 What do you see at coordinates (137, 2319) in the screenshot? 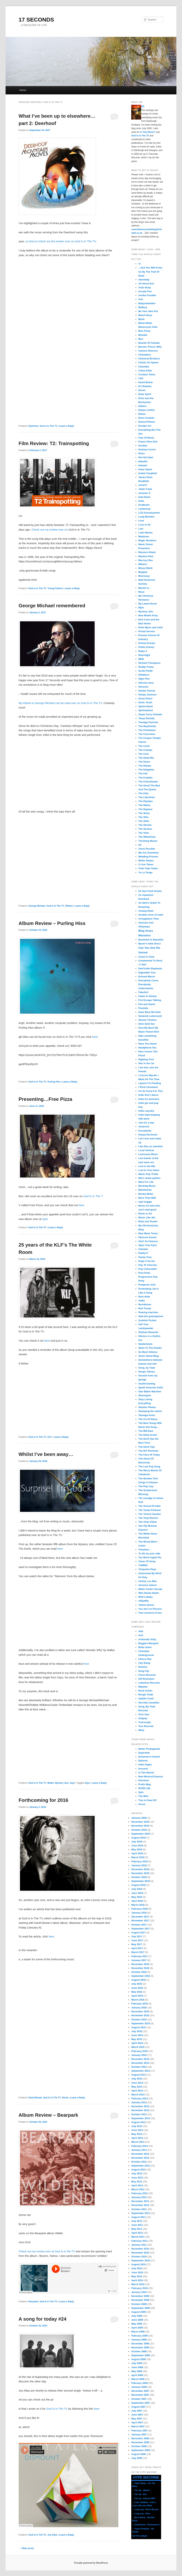
I see `June 2009` at bounding box center [137, 2319].